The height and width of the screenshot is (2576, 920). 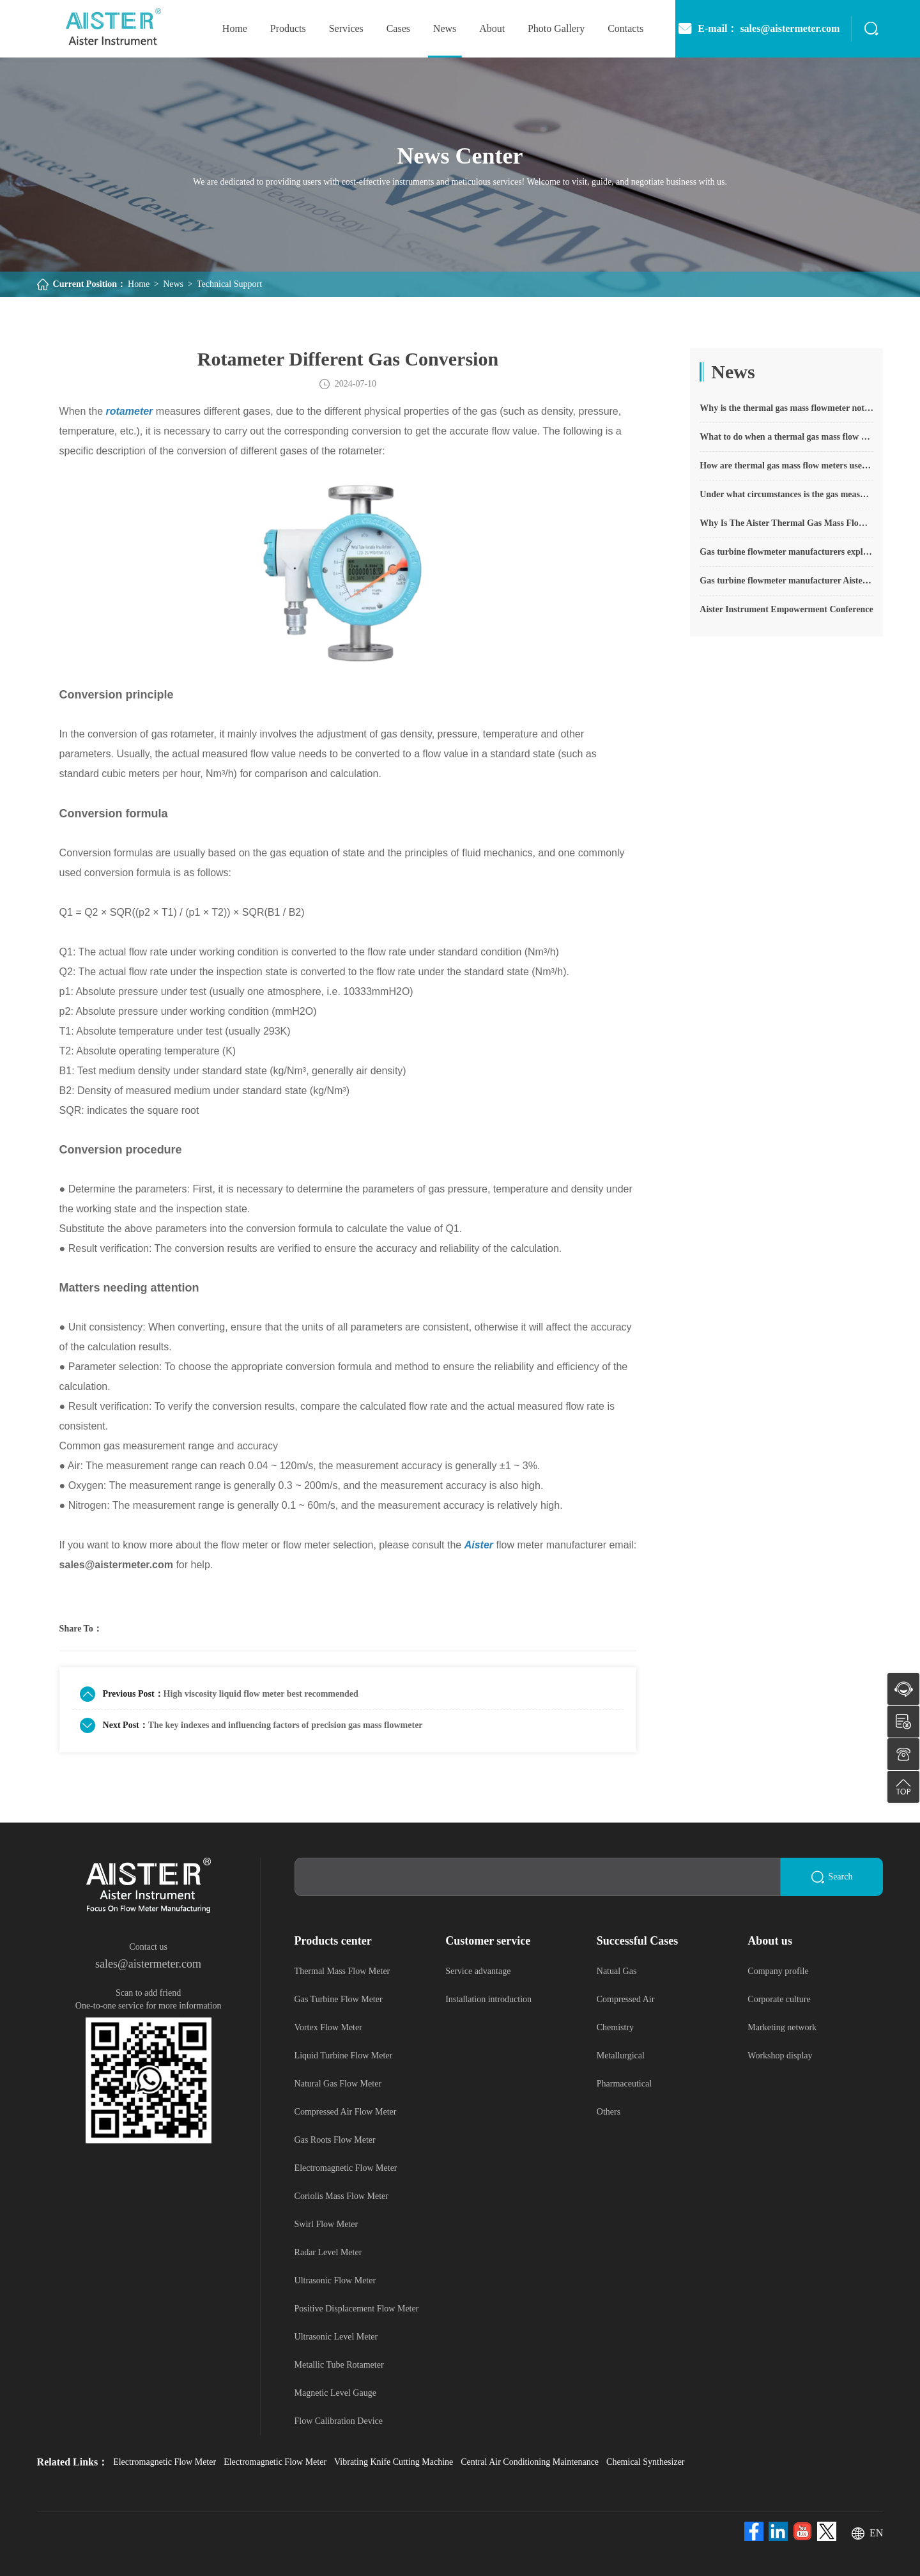 What do you see at coordinates (487, 1940) in the screenshot?
I see `Customer service` at bounding box center [487, 1940].